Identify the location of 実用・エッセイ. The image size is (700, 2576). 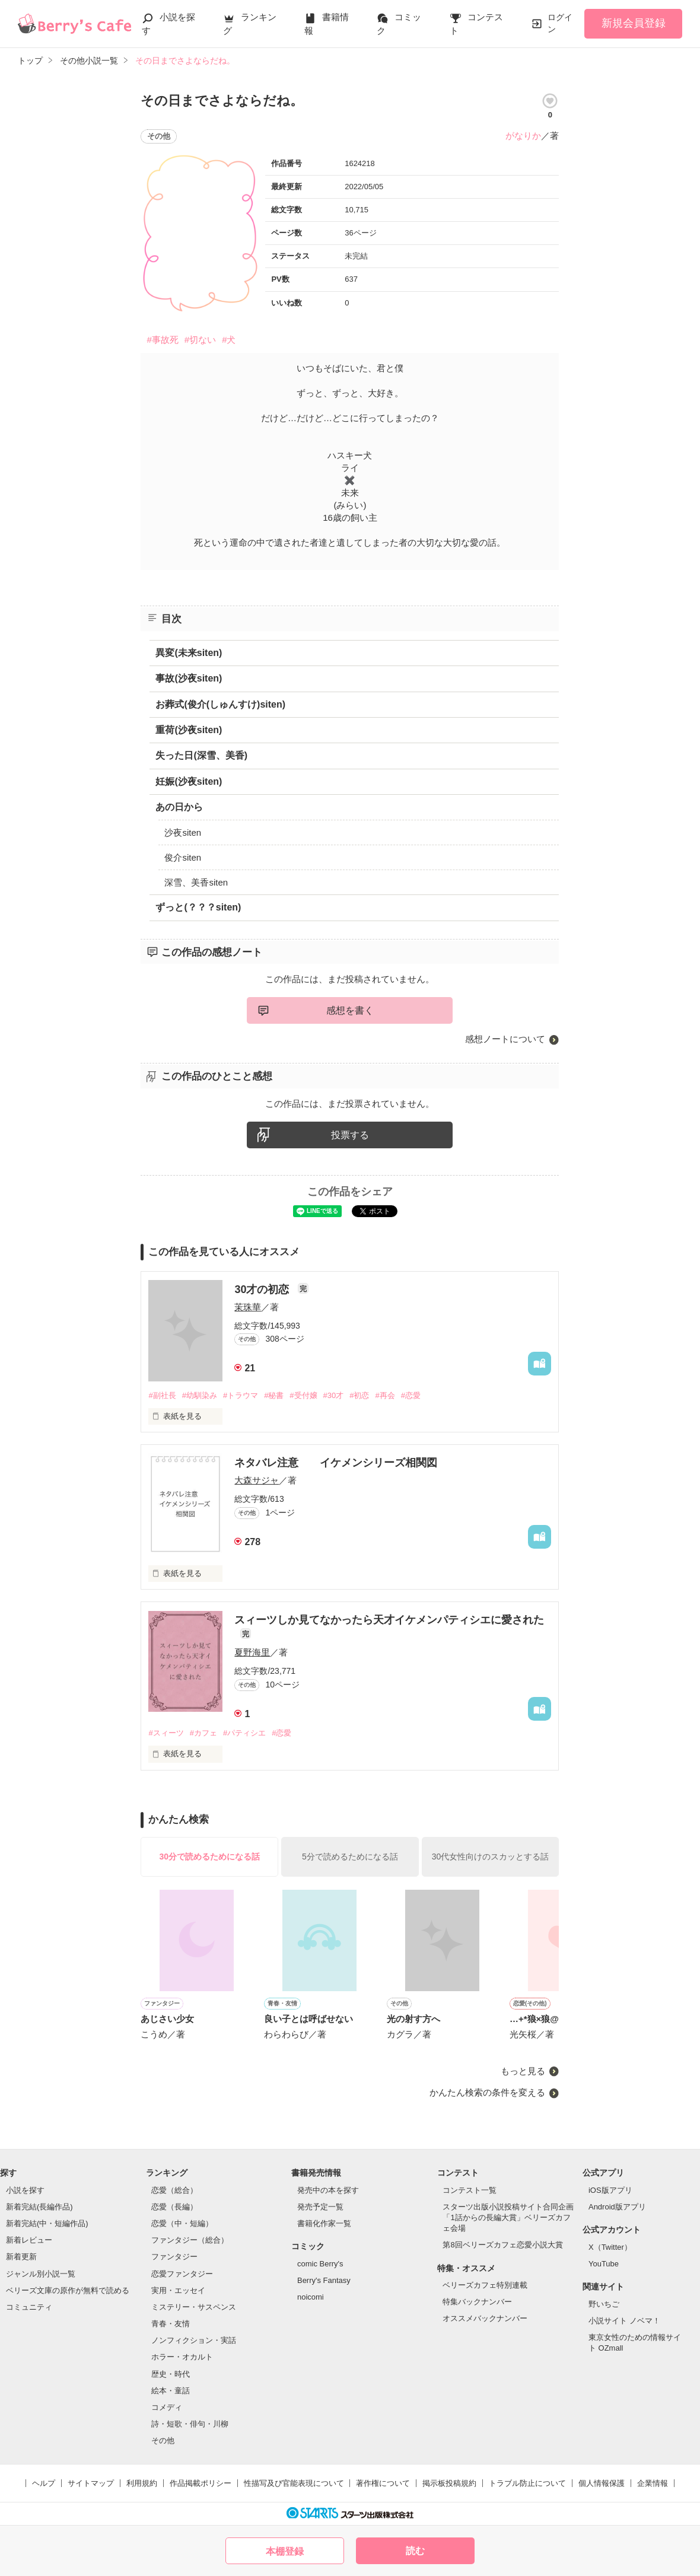
(178, 2290).